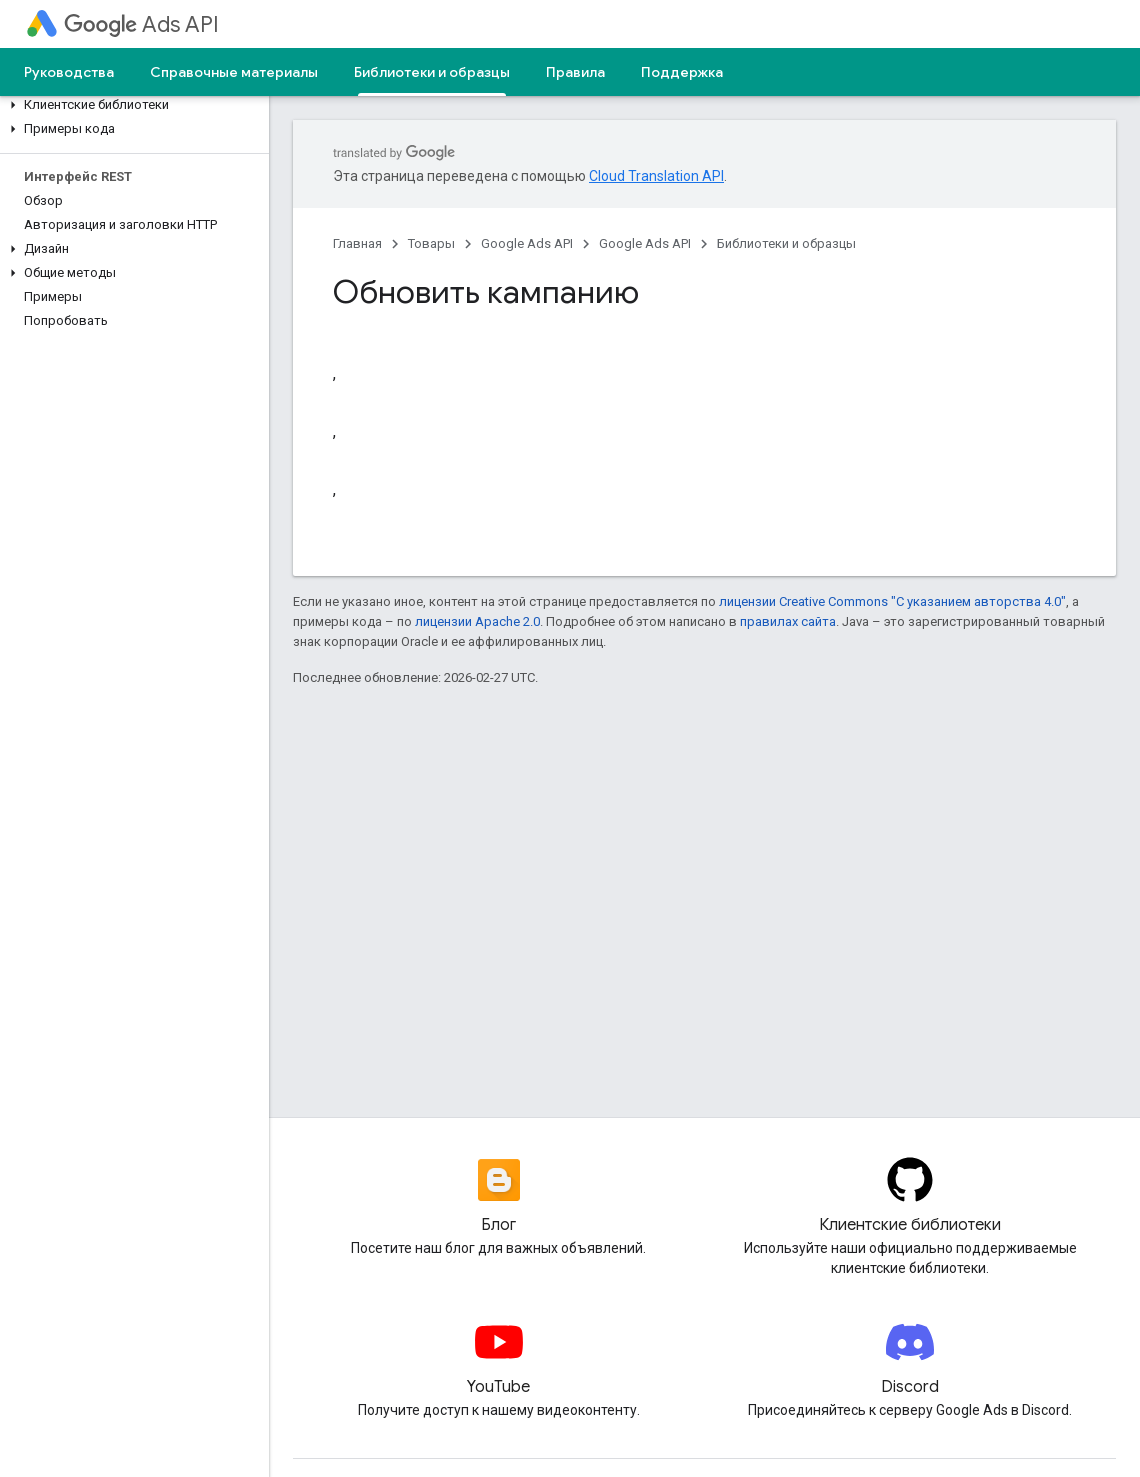  I want to click on Библиотеки и образцы [Библиотеки и образцы, selected], so click(432, 72).